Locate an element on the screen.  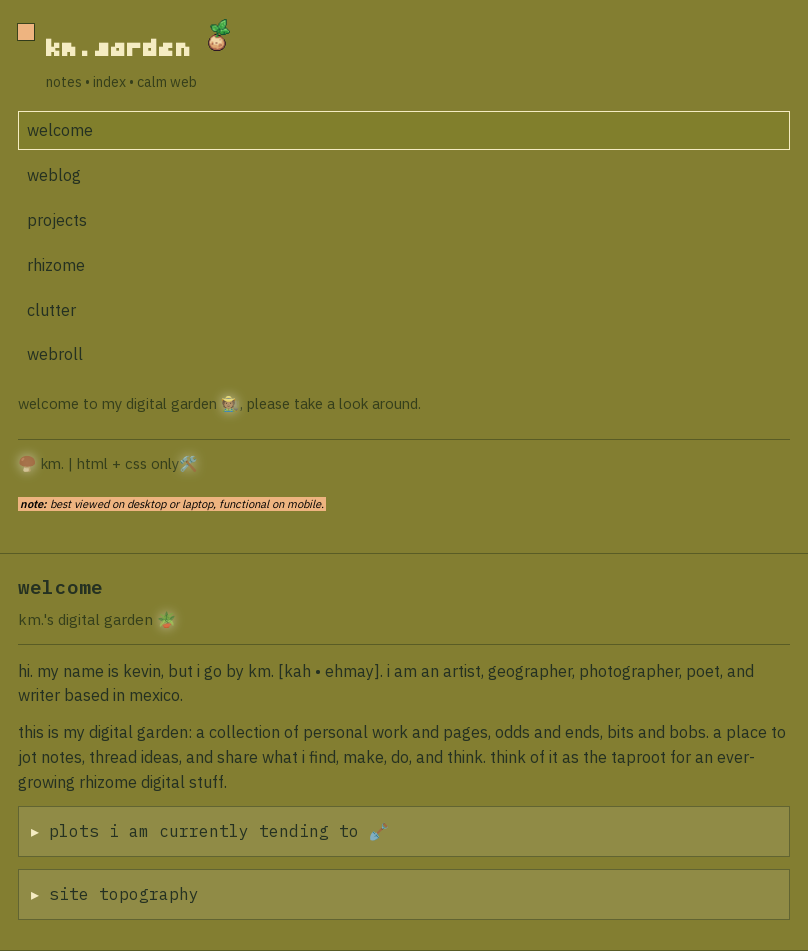
rhizome is located at coordinates (56, 265).